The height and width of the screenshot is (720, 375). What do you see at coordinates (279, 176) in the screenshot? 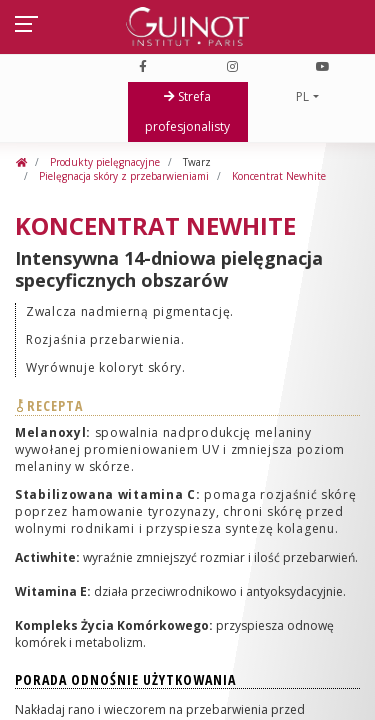
I see `Koncentrat Newhite` at bounding box center [279, 176].